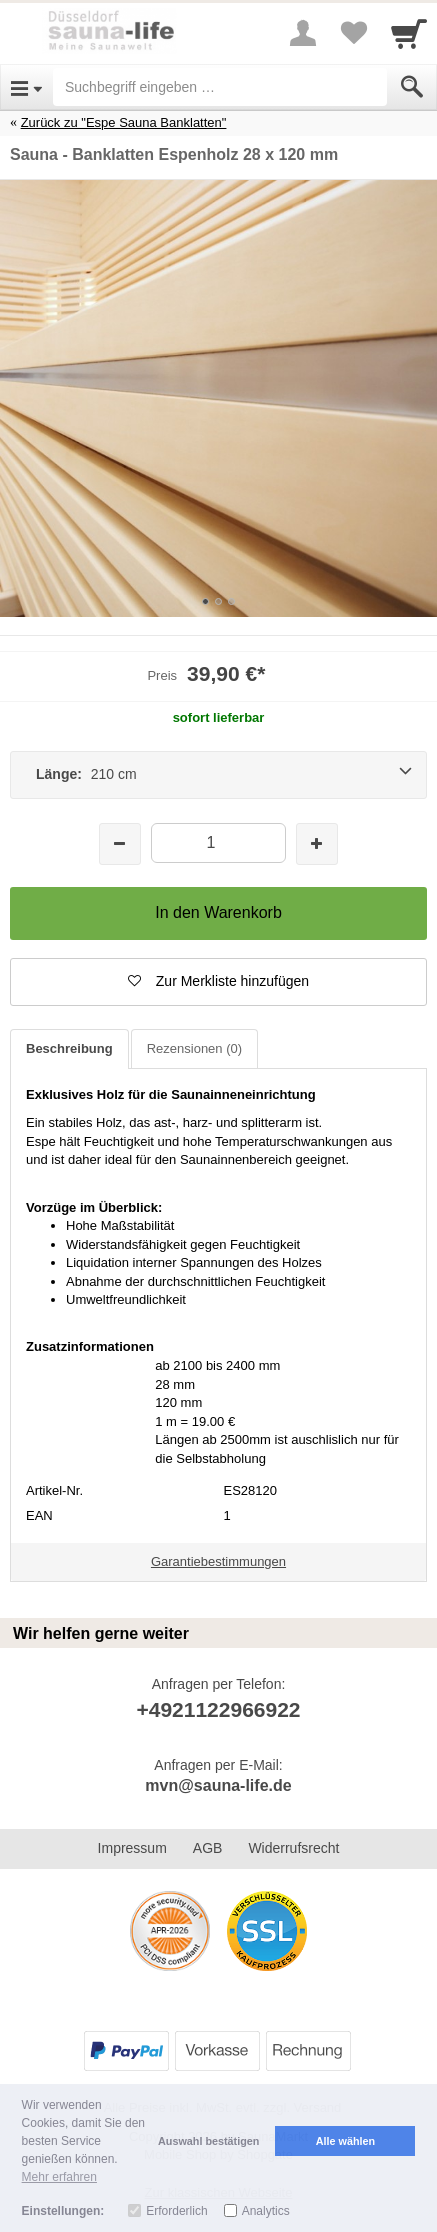 The height and width of the screenshot is (2232, 437). Describe the element at coordinates (218, 982) in the screenshot. I see `[button]` at that location.